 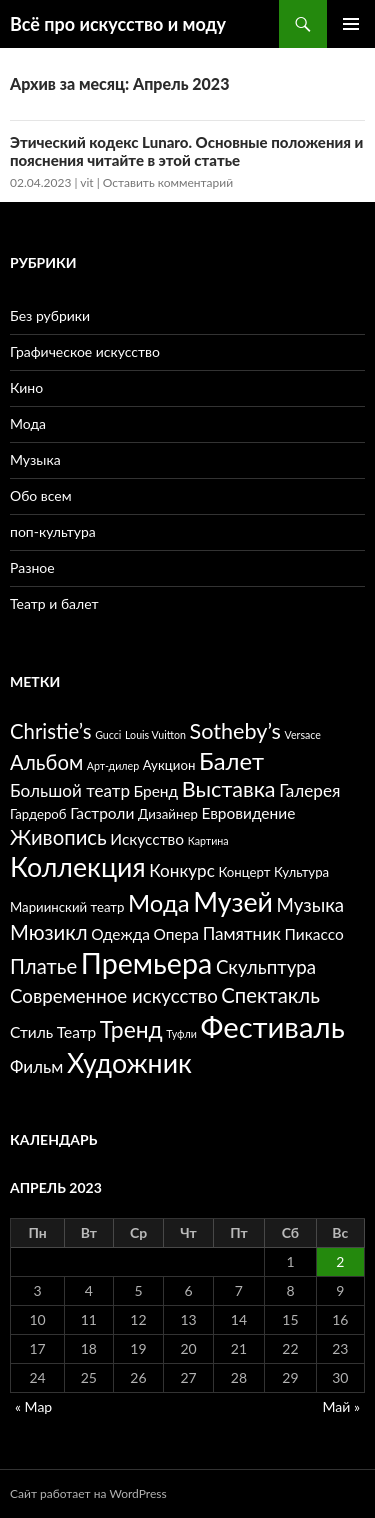 What do you see at coordinates (208, 840) in the screenshot?
I see `Картина [Картина (4 элемента)]` at bounding box center [208, 840].